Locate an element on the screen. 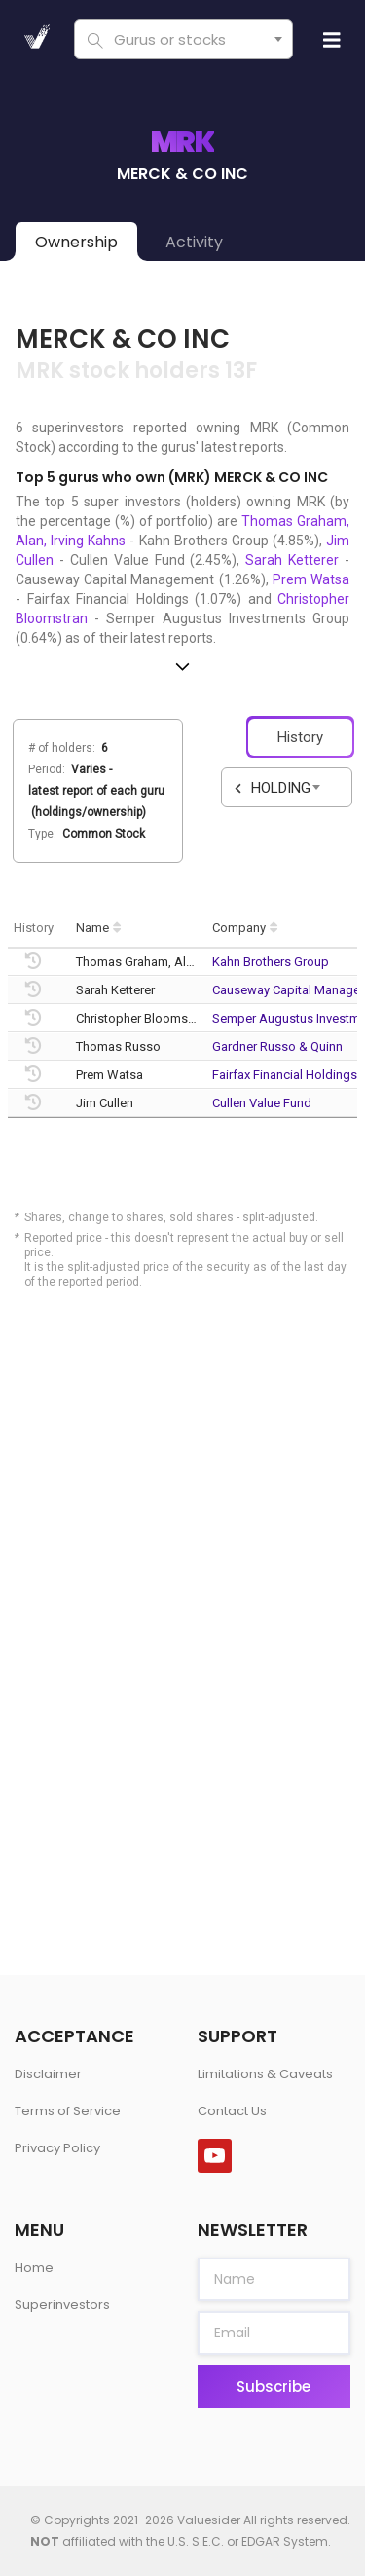 The height and width of the screenshot is (2576, 365). Contact Us is located at coordinates (232, 2111).